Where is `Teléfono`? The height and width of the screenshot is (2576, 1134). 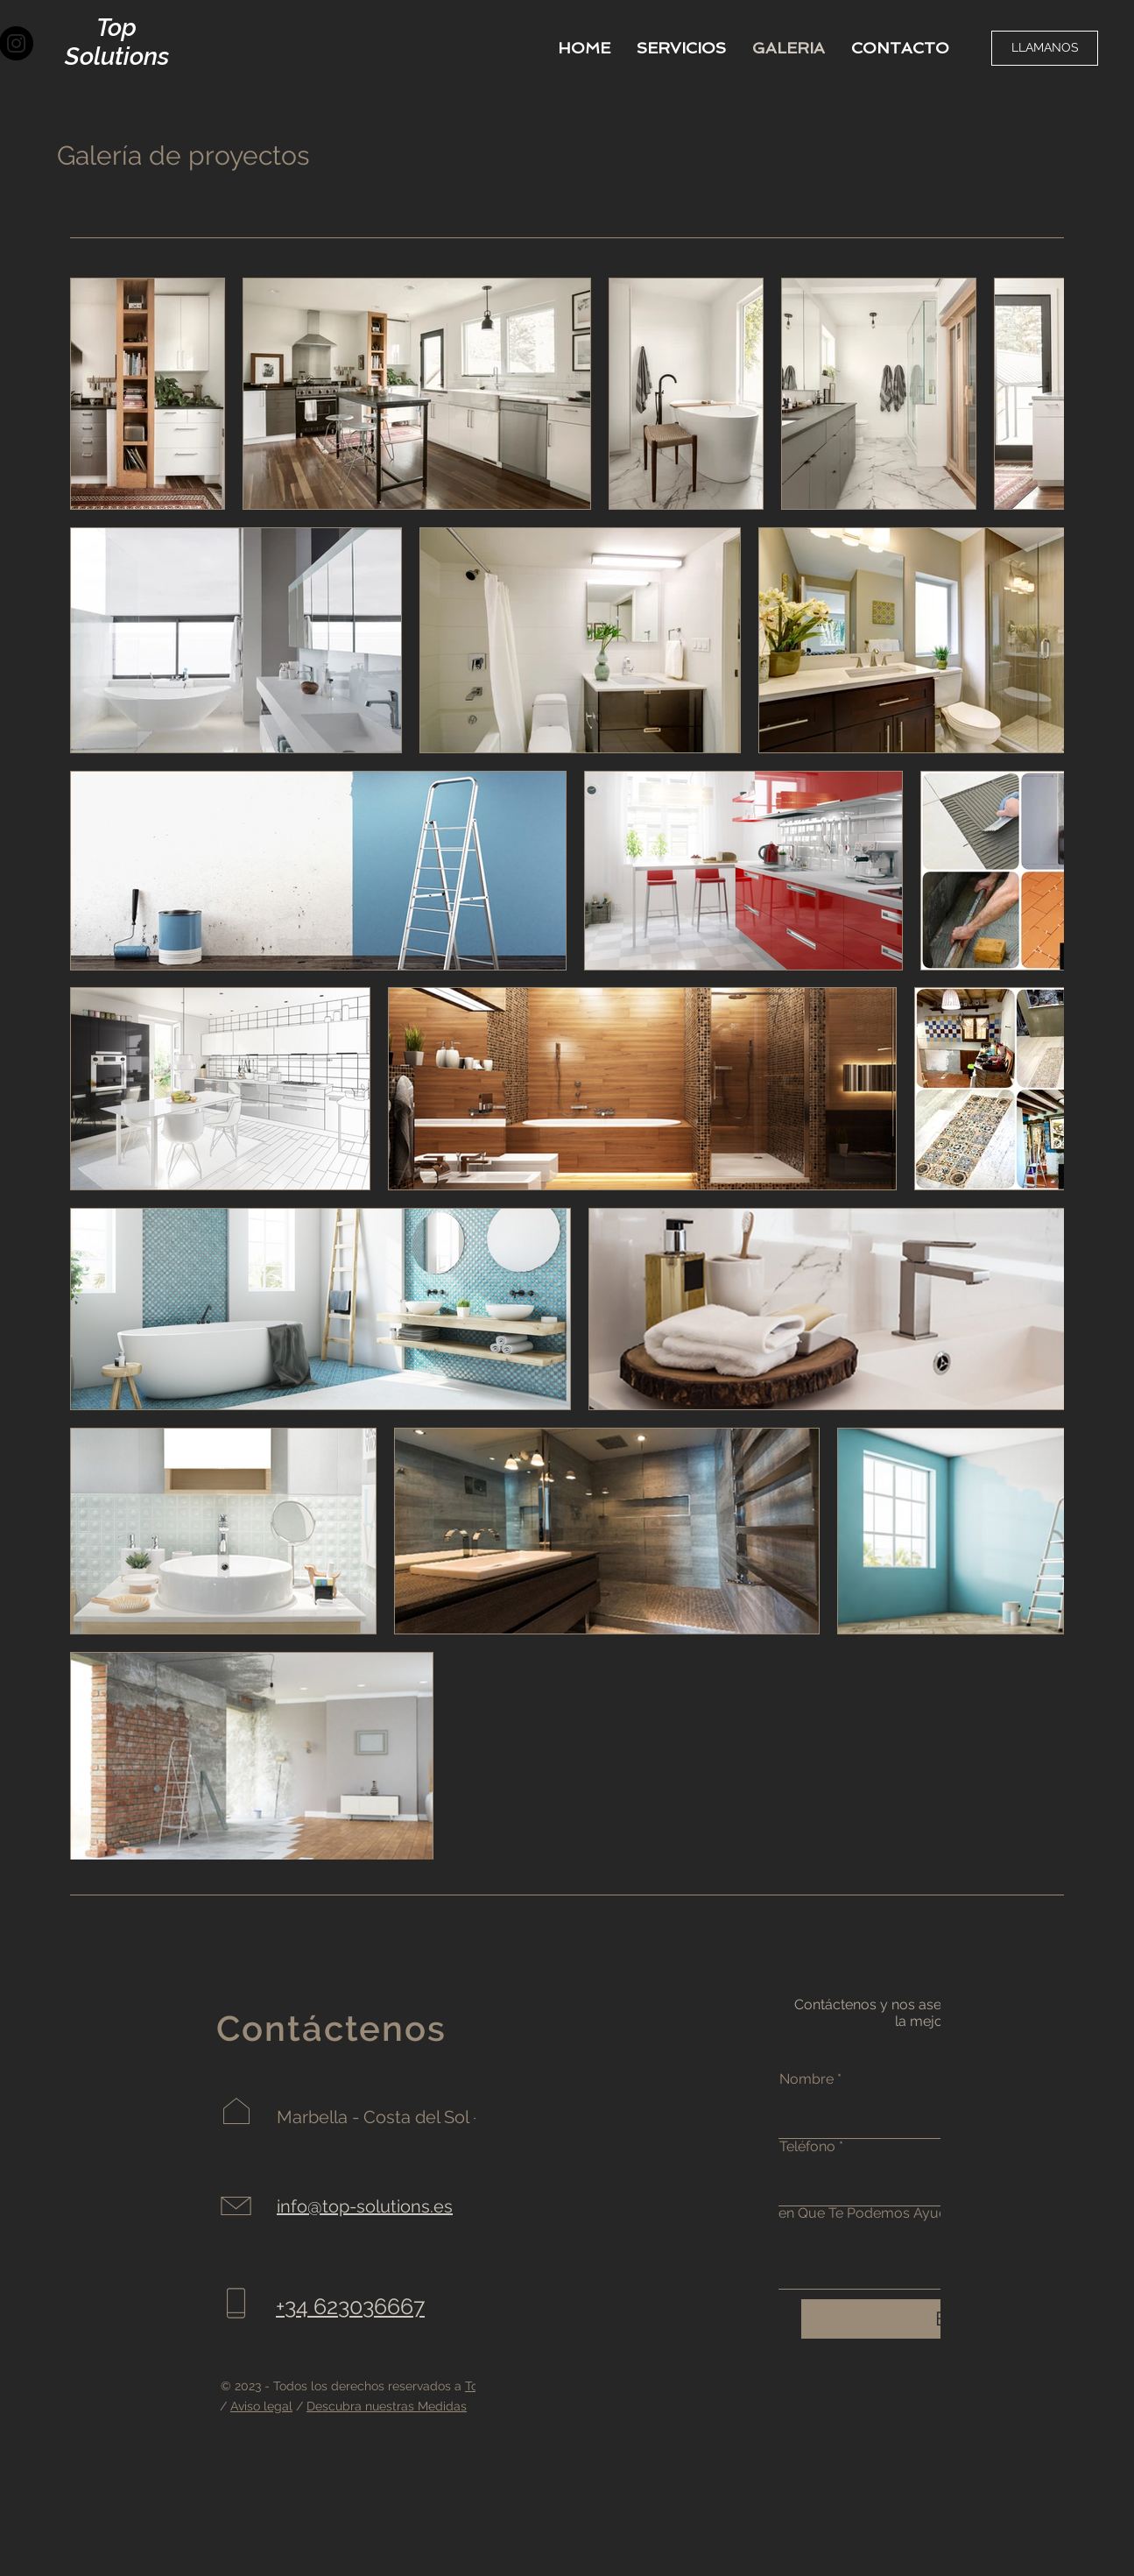
Teléfono is located at coordinates (807, 2147).